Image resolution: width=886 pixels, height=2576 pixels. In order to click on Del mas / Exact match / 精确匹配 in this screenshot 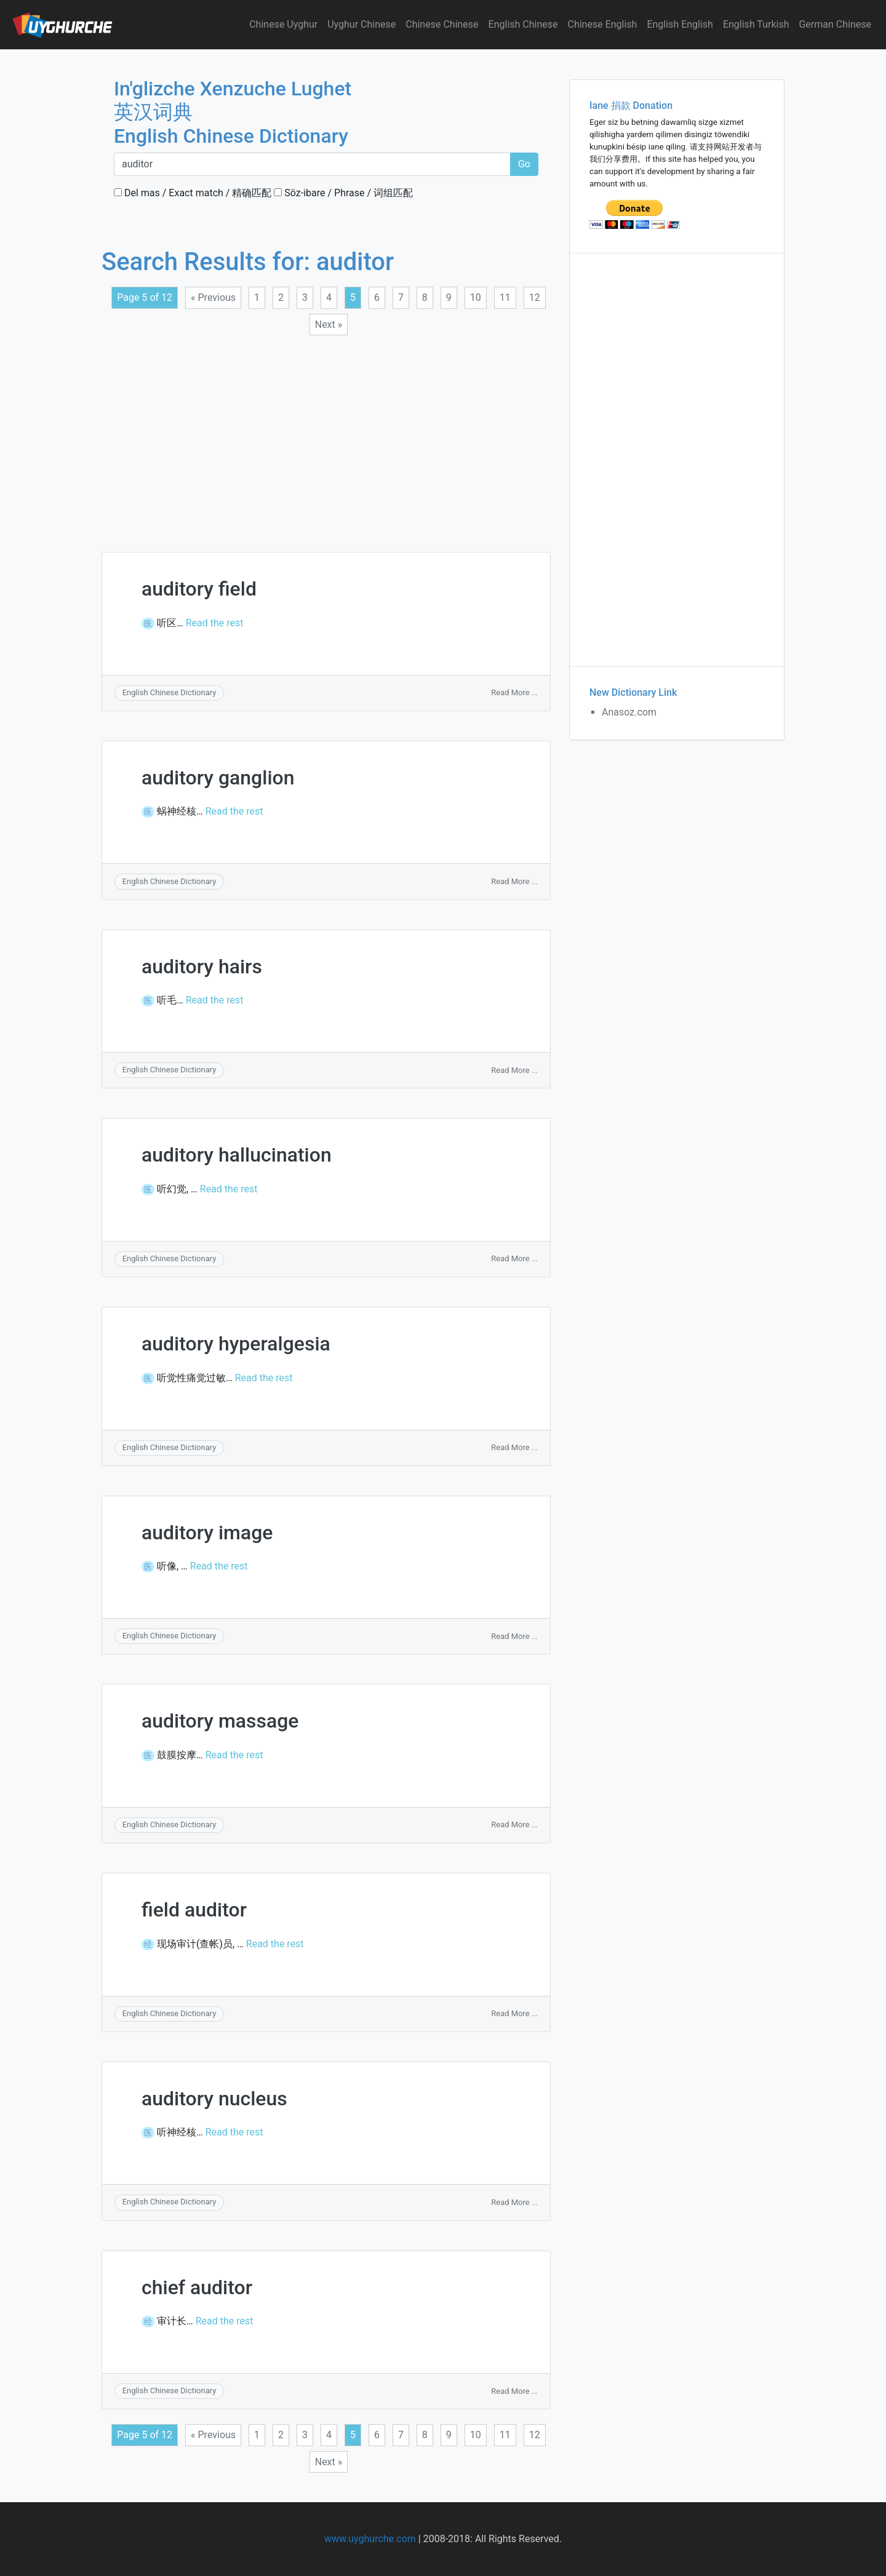, I will do `click(192, 193)`.